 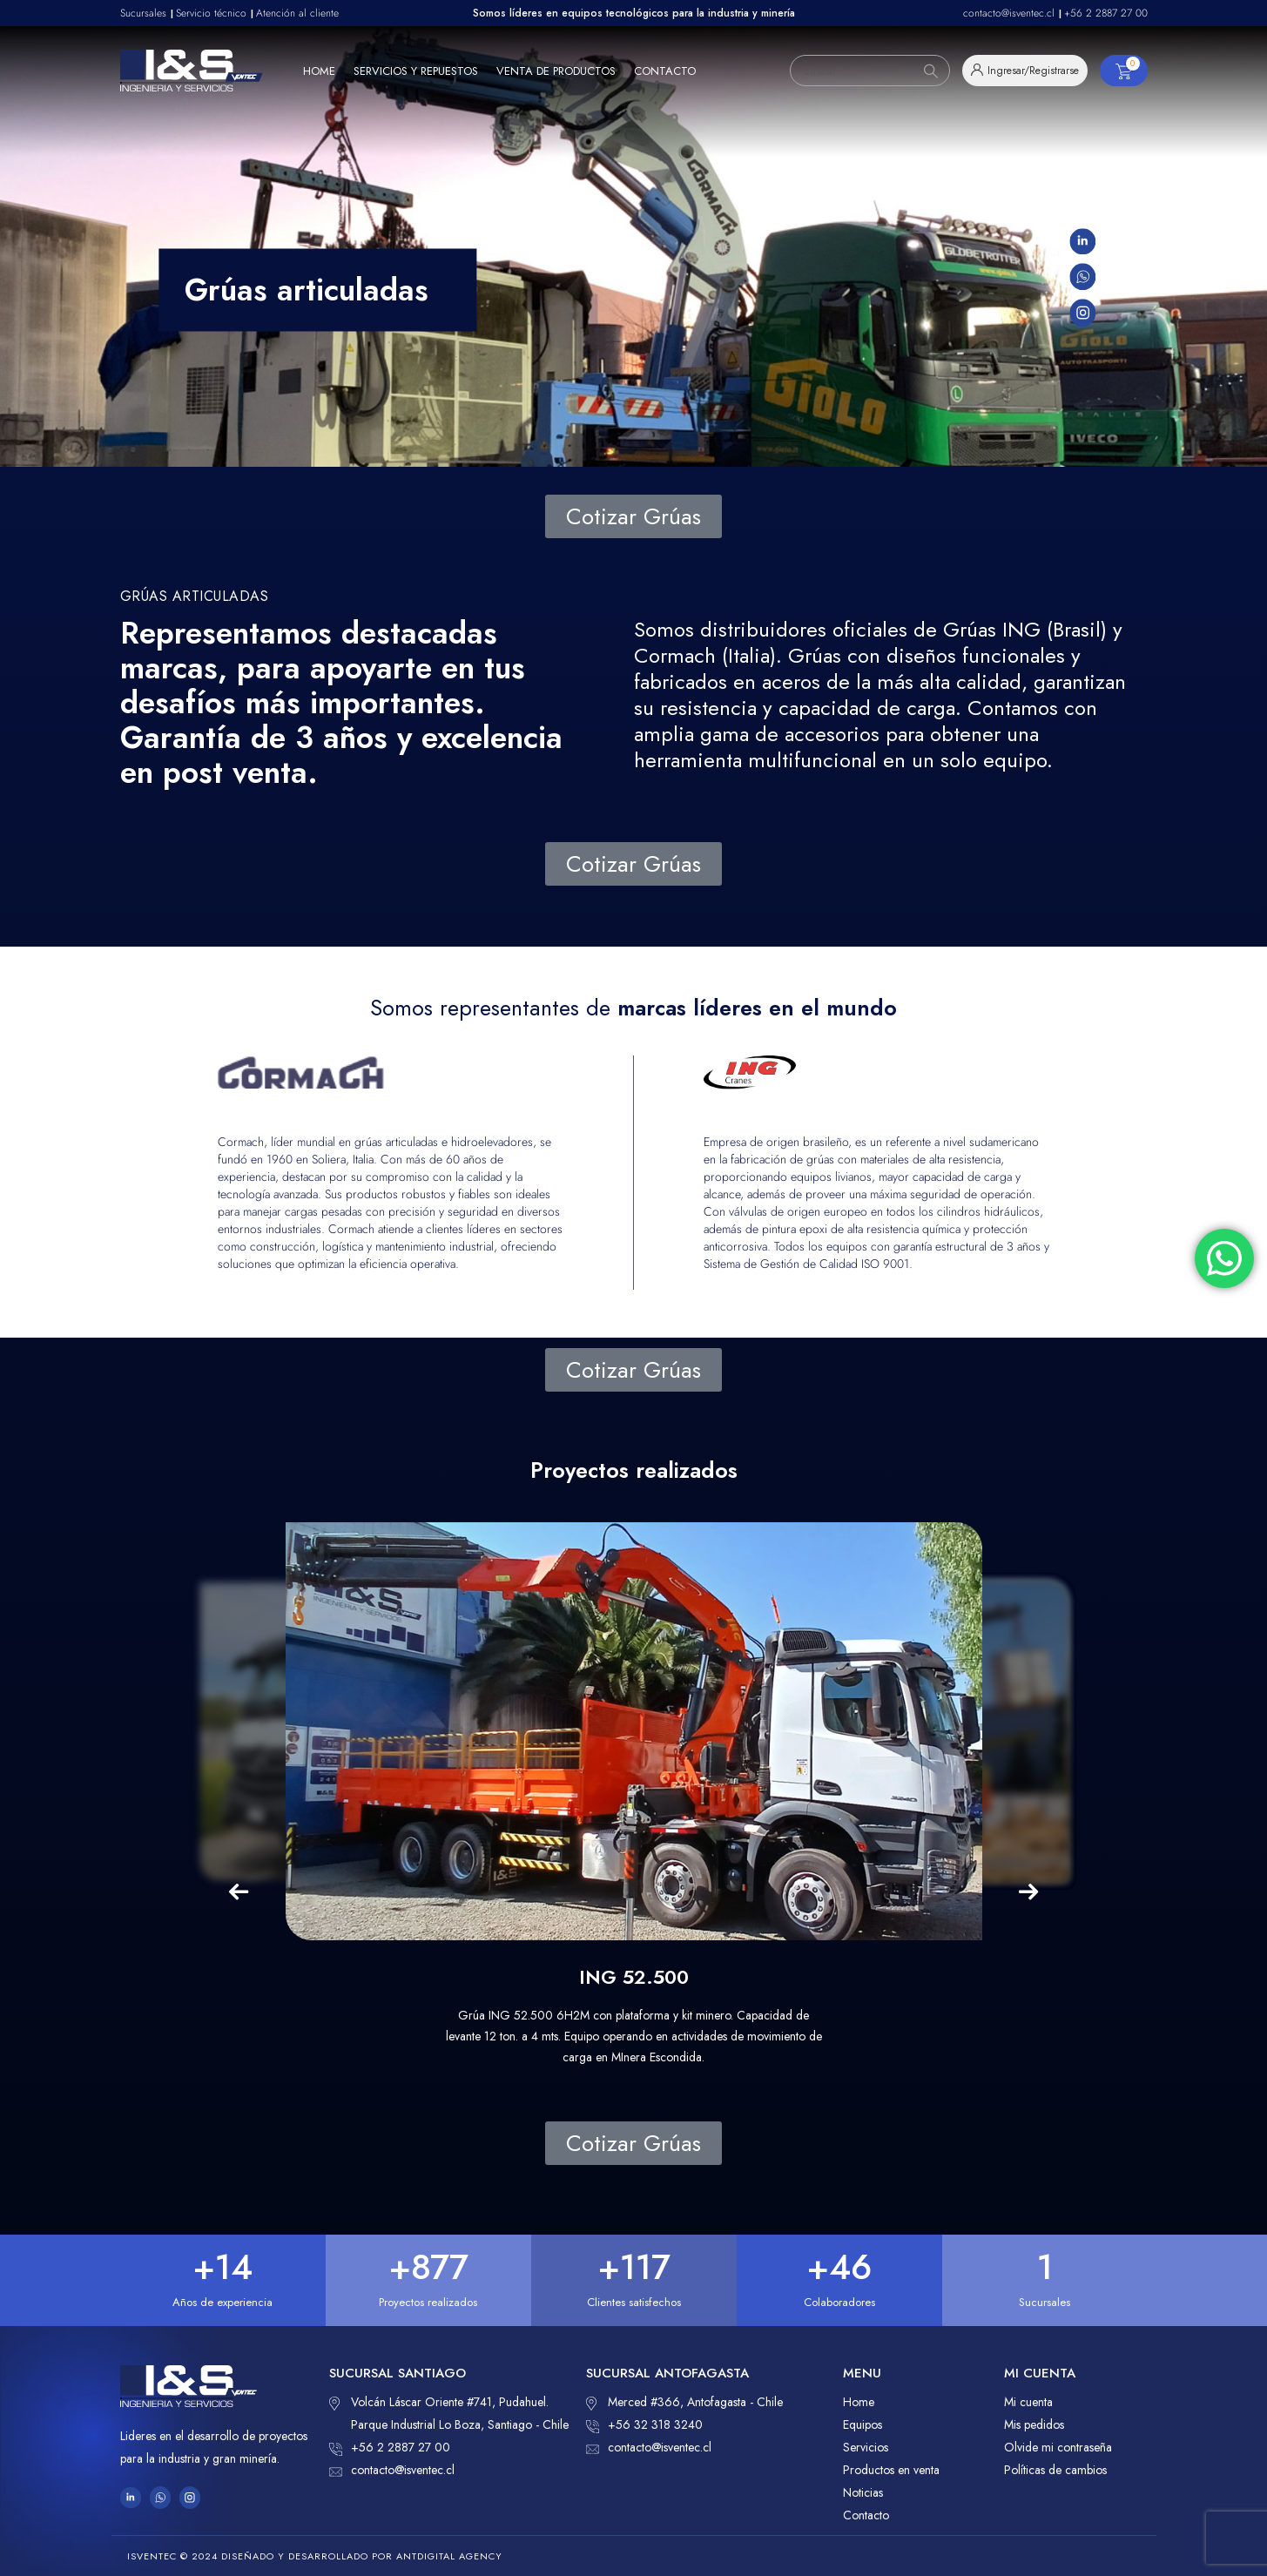 I want to click on Productos en venta, so click(x=891, y=2469).